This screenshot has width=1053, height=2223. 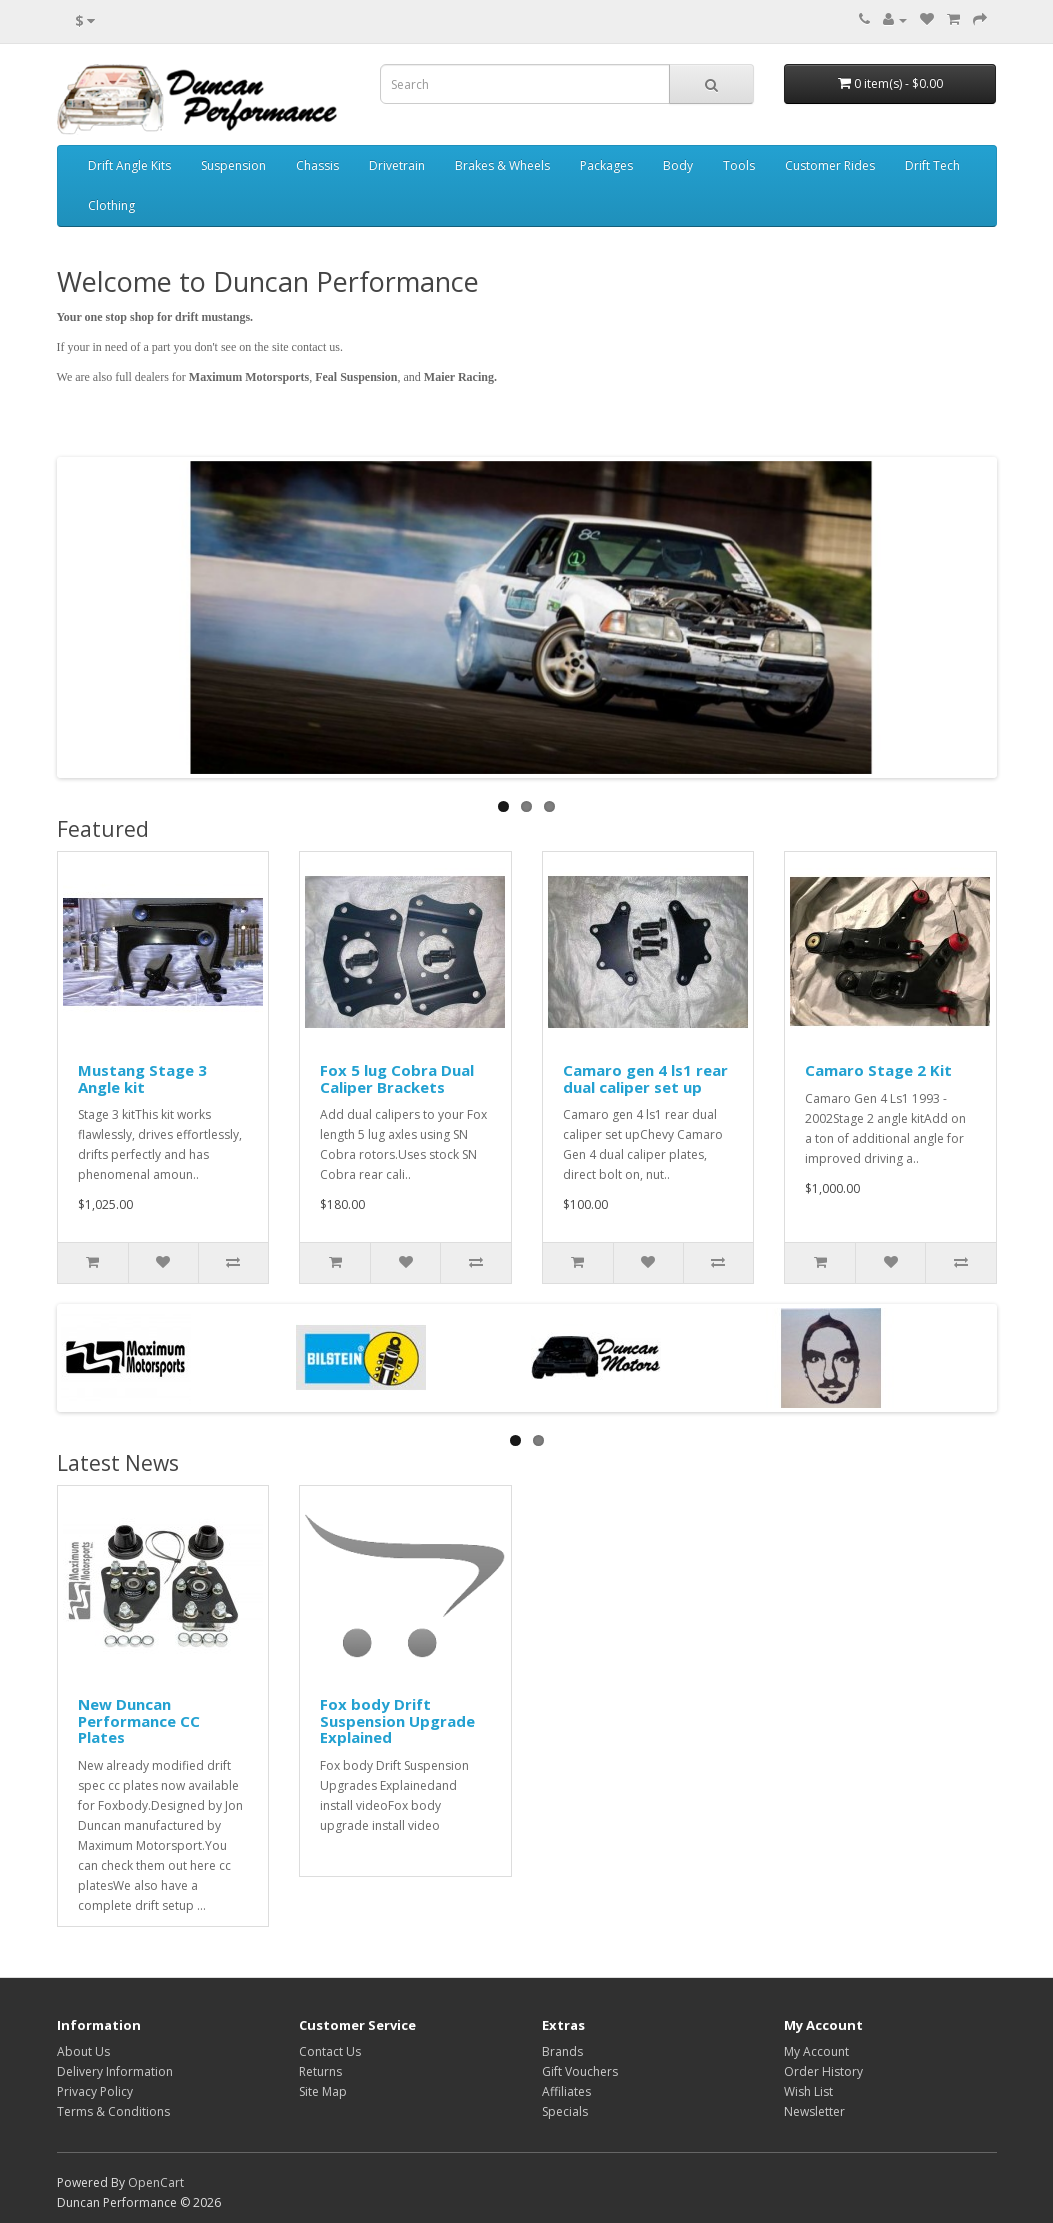 I want to click on Order History, so click(x=823, y=2071).